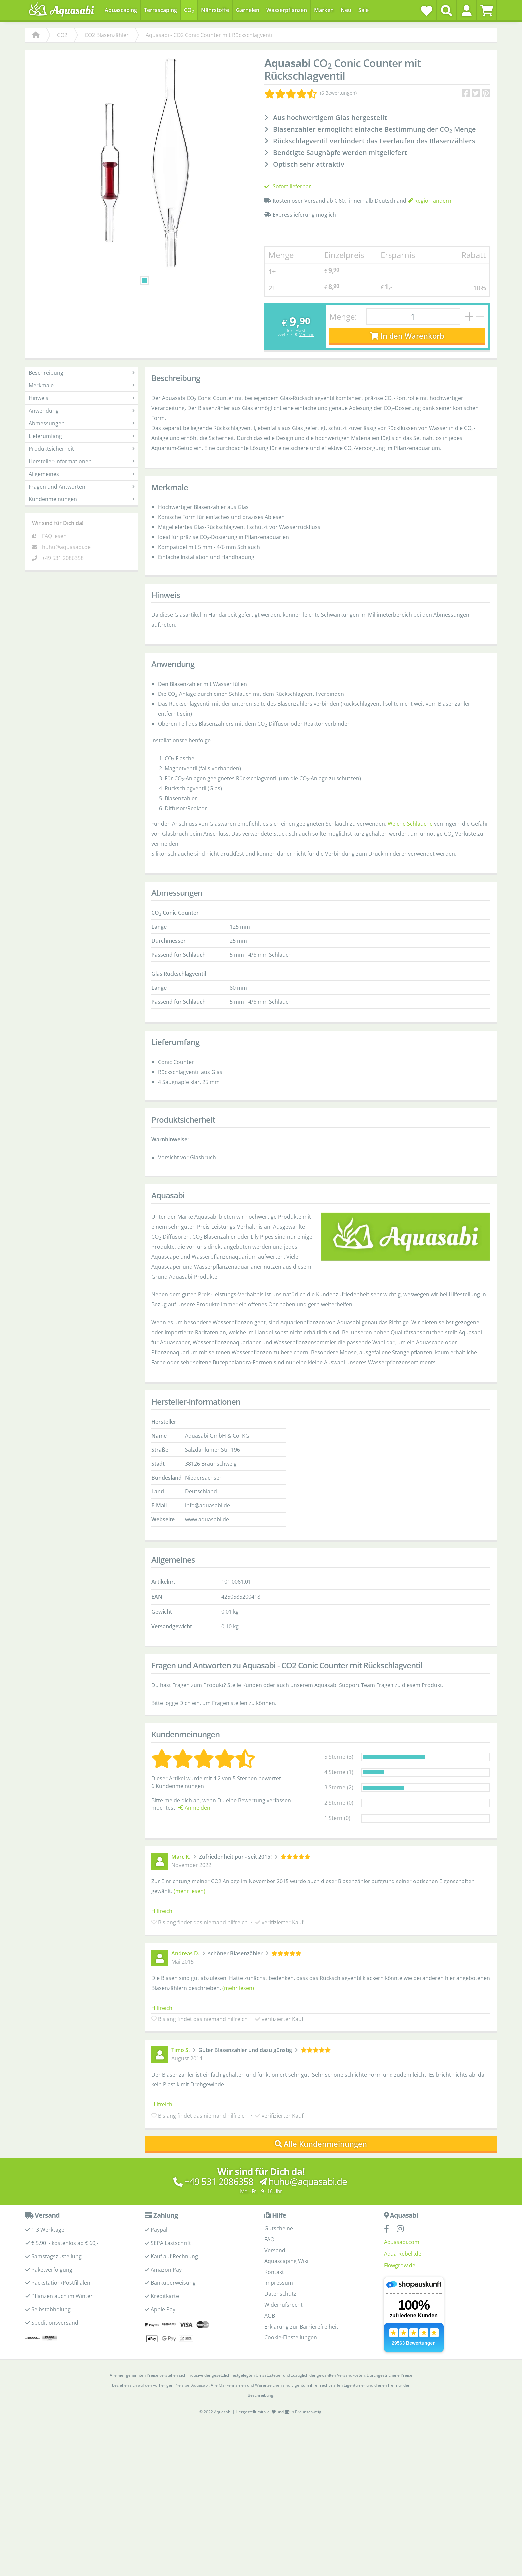  What do you see at coordinates (82, 385) in the screenshot?
I see `Merkmale` at bounding box center [82, 385].